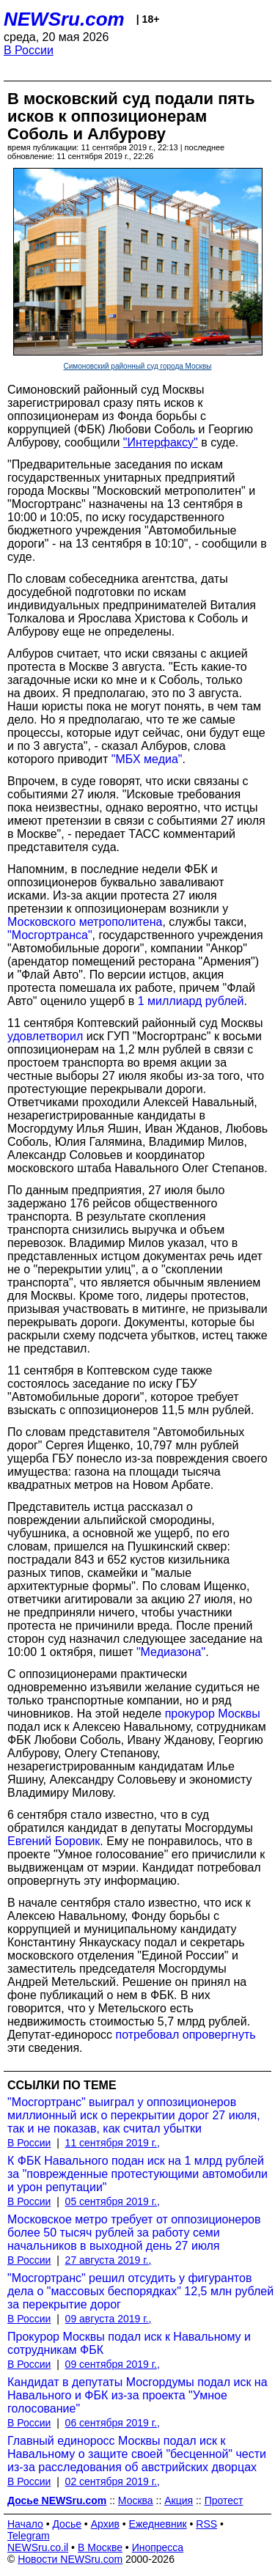  Describe the element at coordinates (112, 2143) in the screenshot. I see `11 сентября 2019 г.,` at that location.